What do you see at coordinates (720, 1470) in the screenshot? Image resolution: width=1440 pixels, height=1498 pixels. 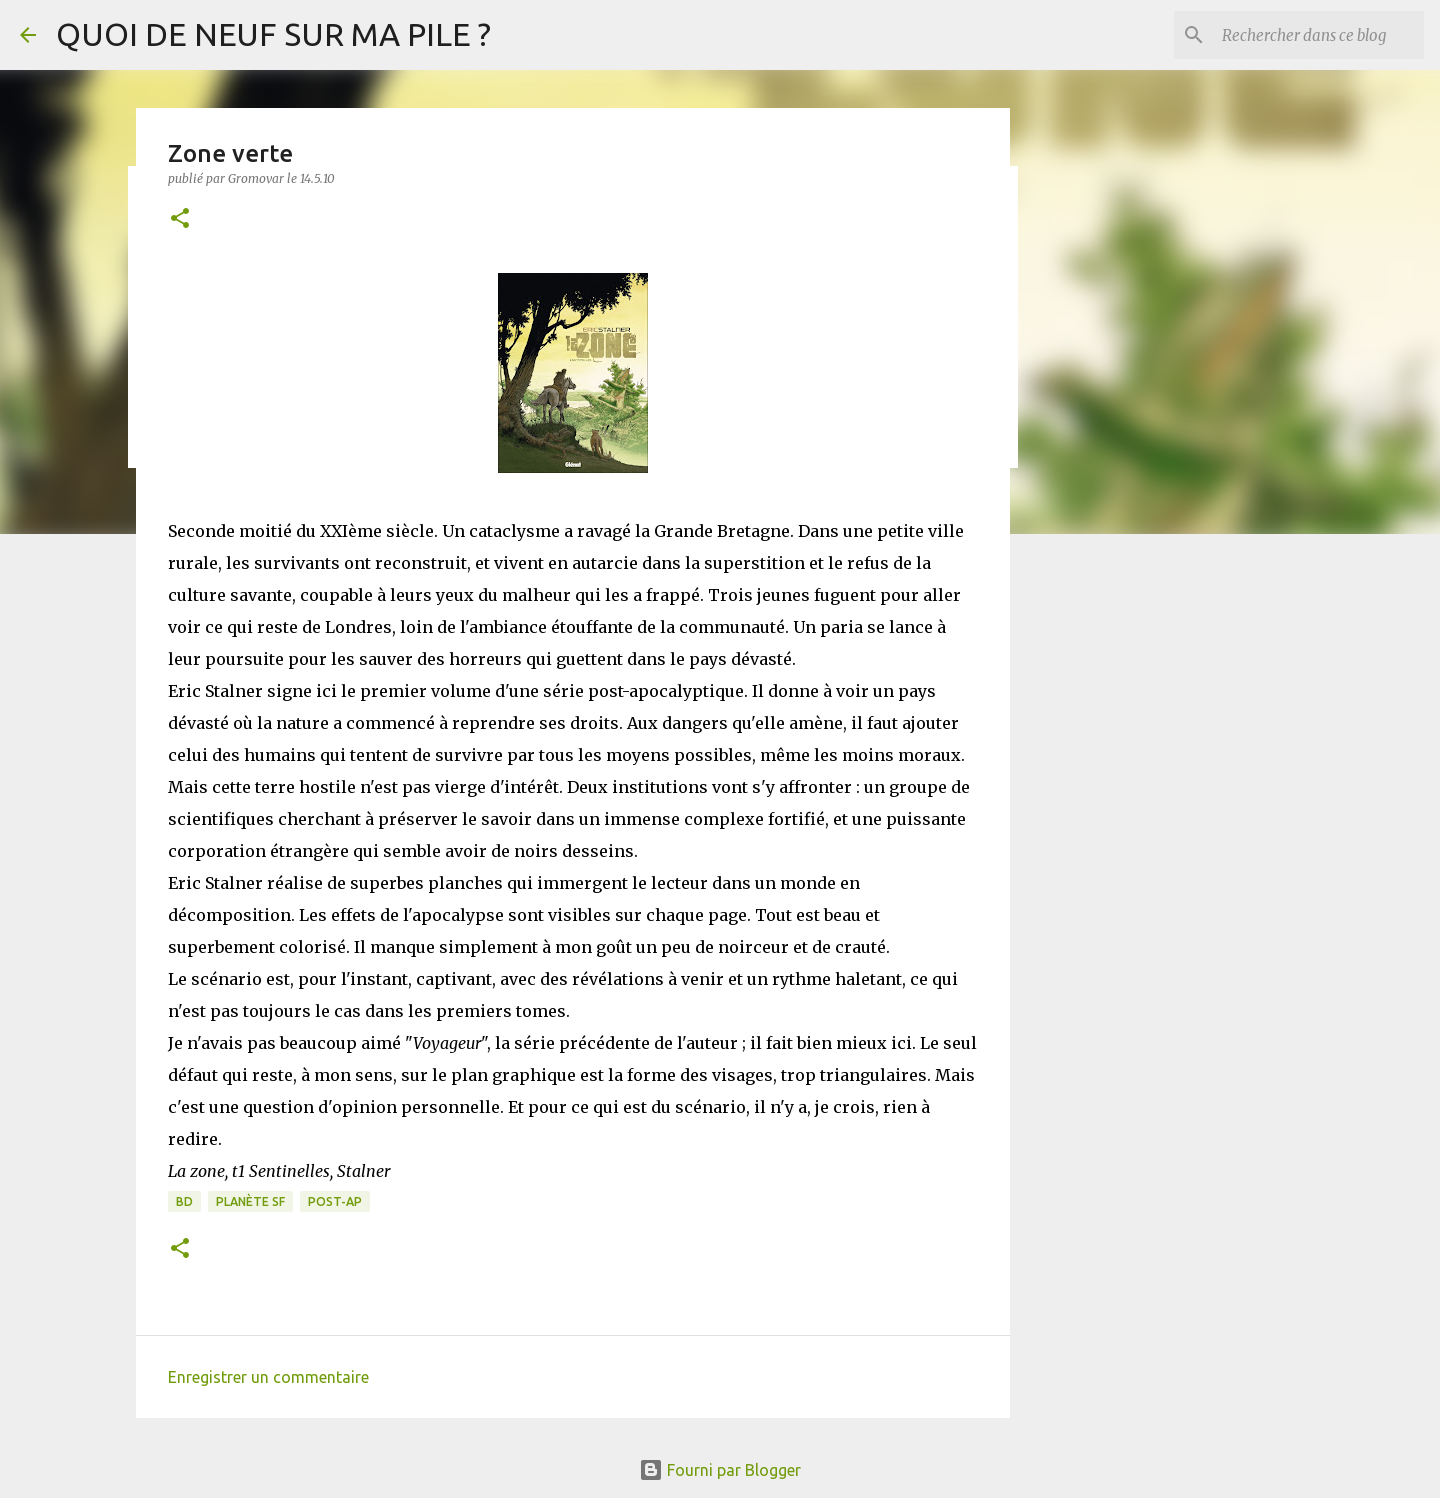 I see `Fourni par Blogger` at bounding box center [720, 1470].